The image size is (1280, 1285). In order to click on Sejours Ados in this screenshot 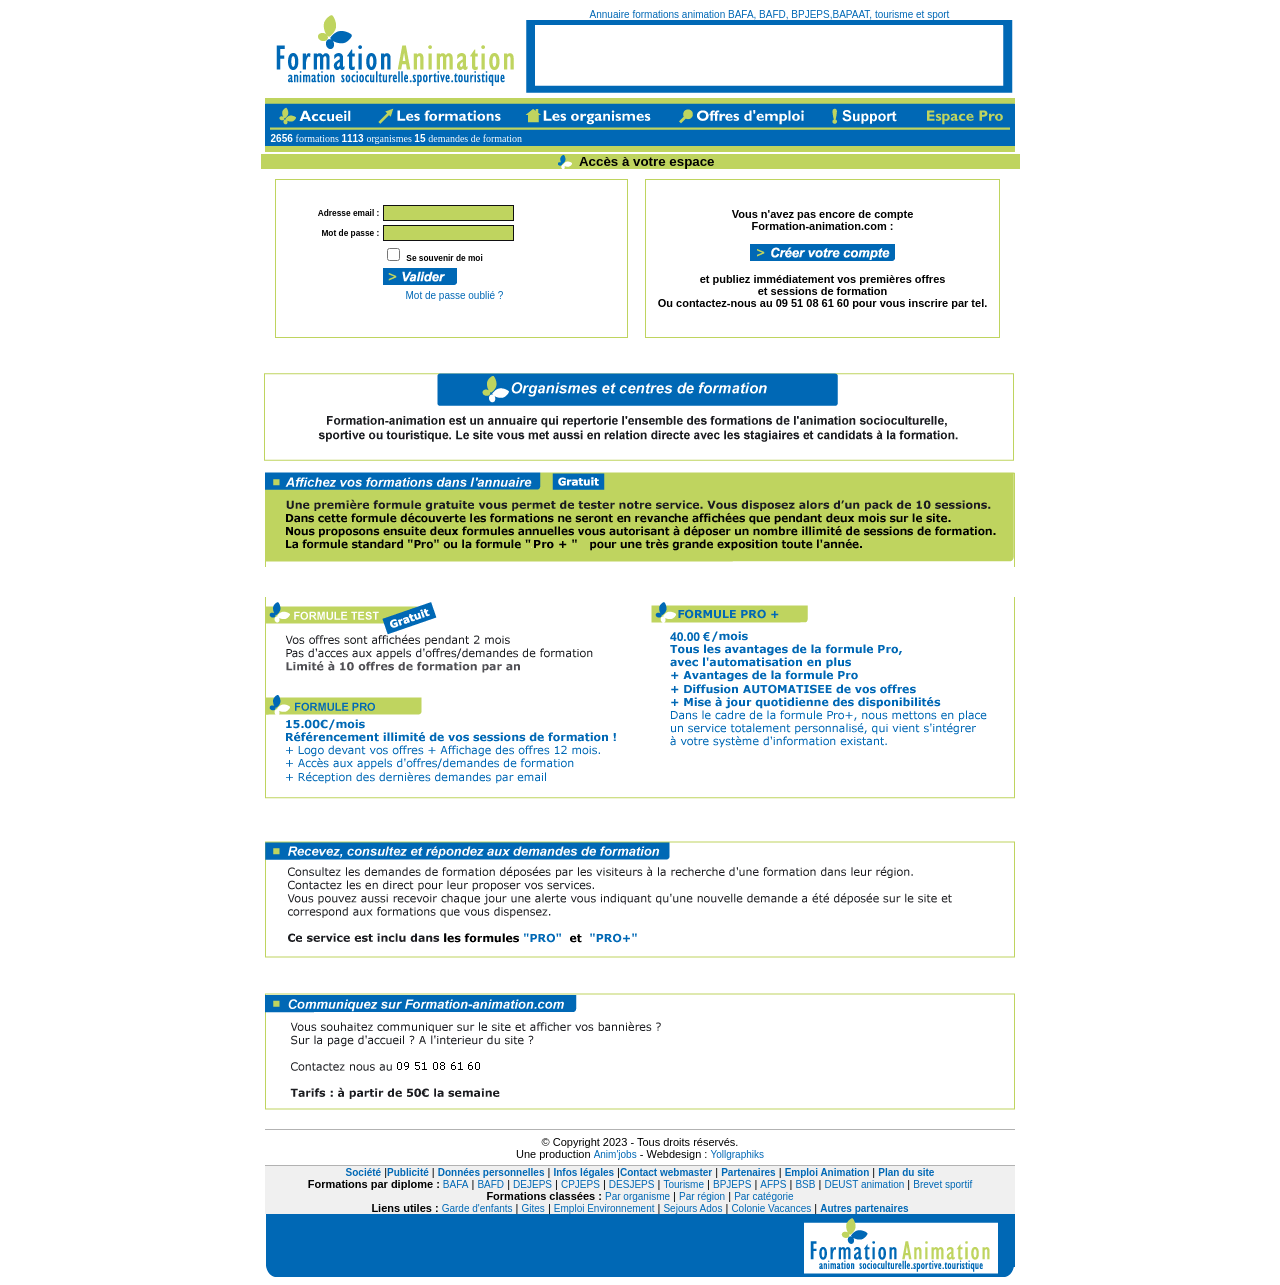, I will do `click(692, 1208)`.